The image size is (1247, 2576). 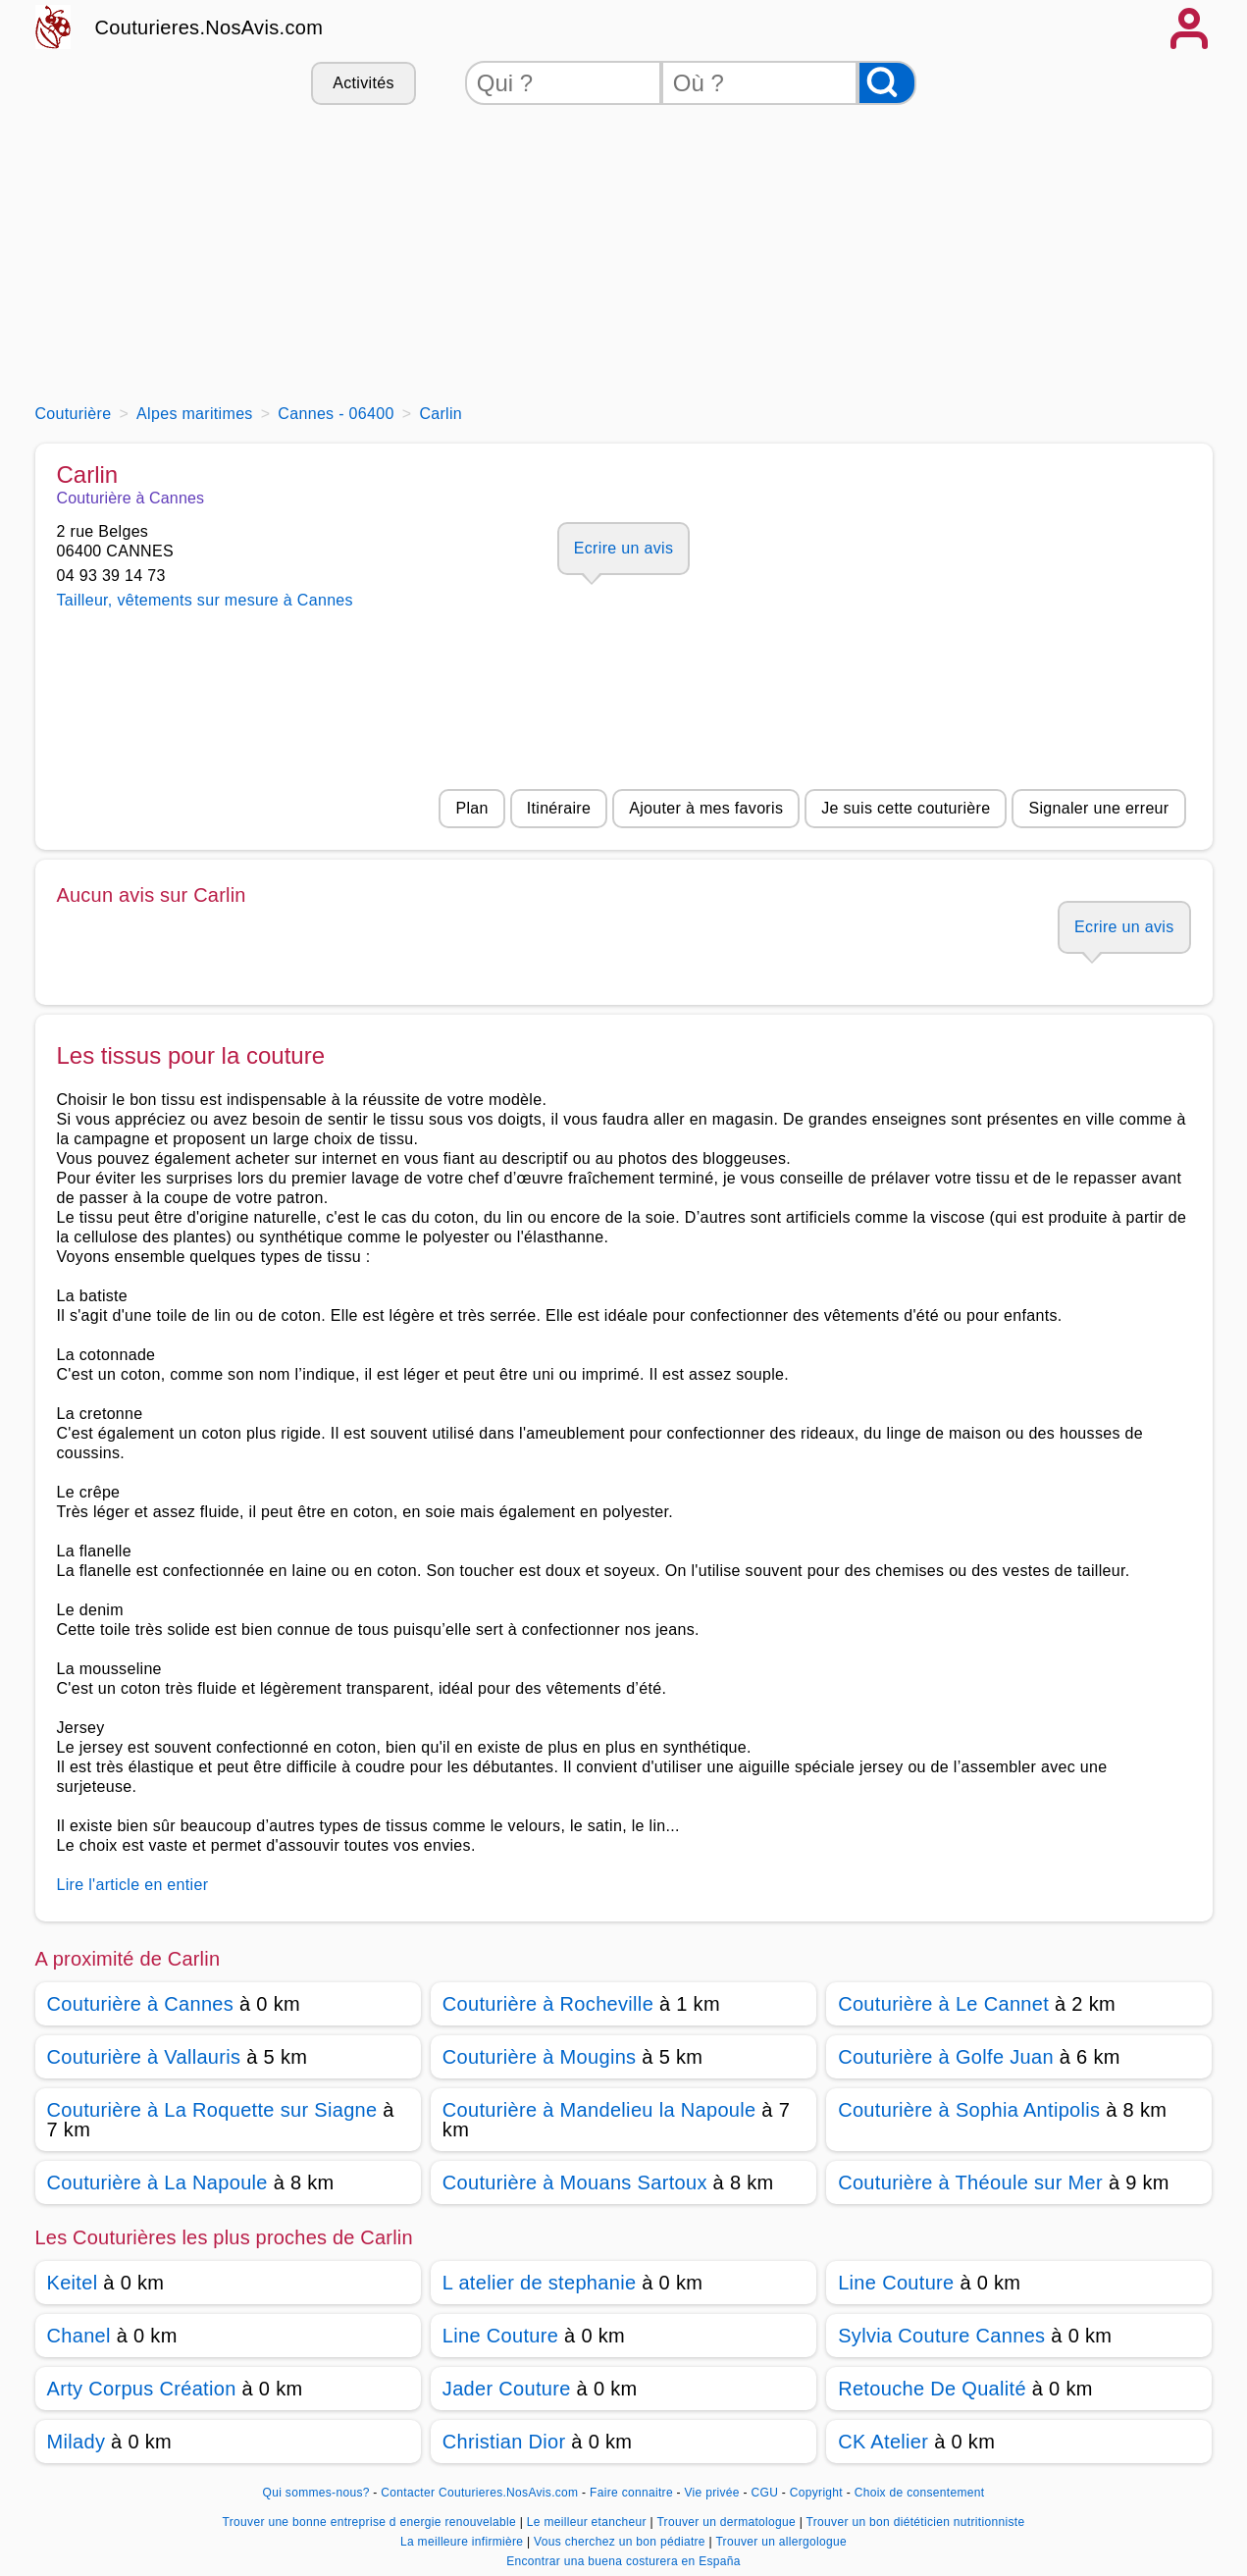 What do you see at coordinates (539, 2057) in the screenshot?
I see `Couturière à Mougins` at bounding box center [539, 2057].